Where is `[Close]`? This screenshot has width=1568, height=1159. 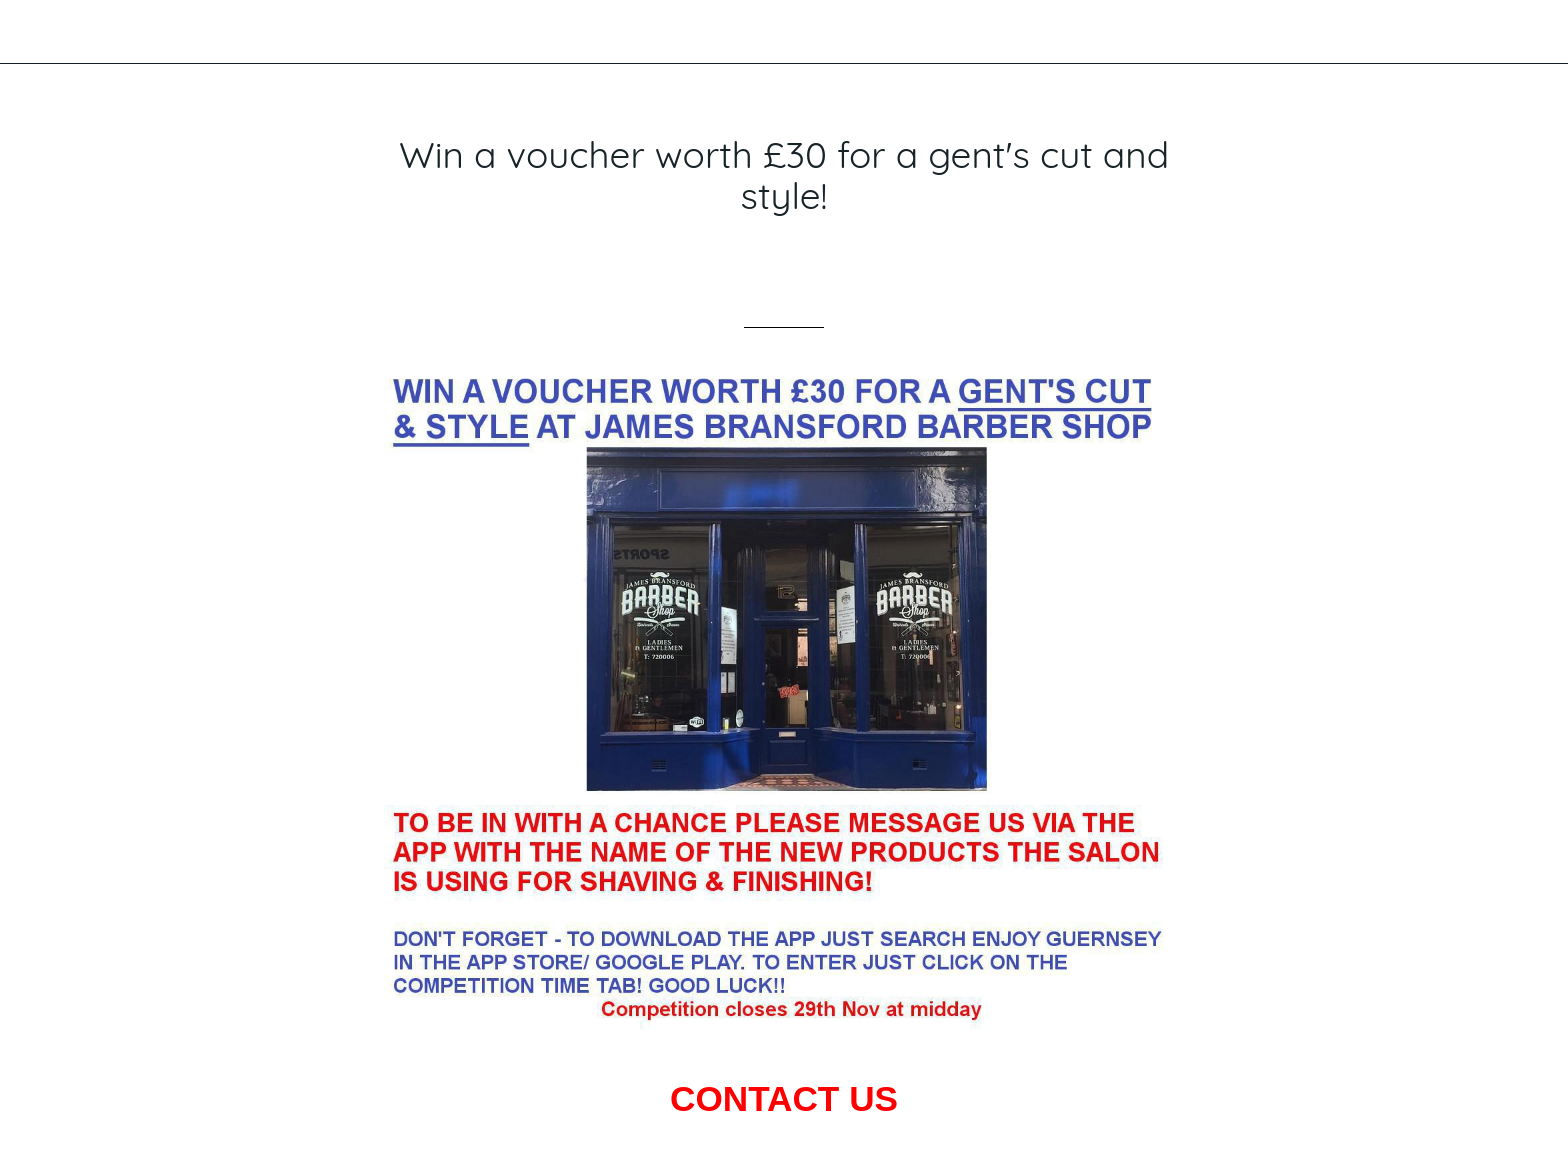
[Close] is located at coordinates (40, 32).